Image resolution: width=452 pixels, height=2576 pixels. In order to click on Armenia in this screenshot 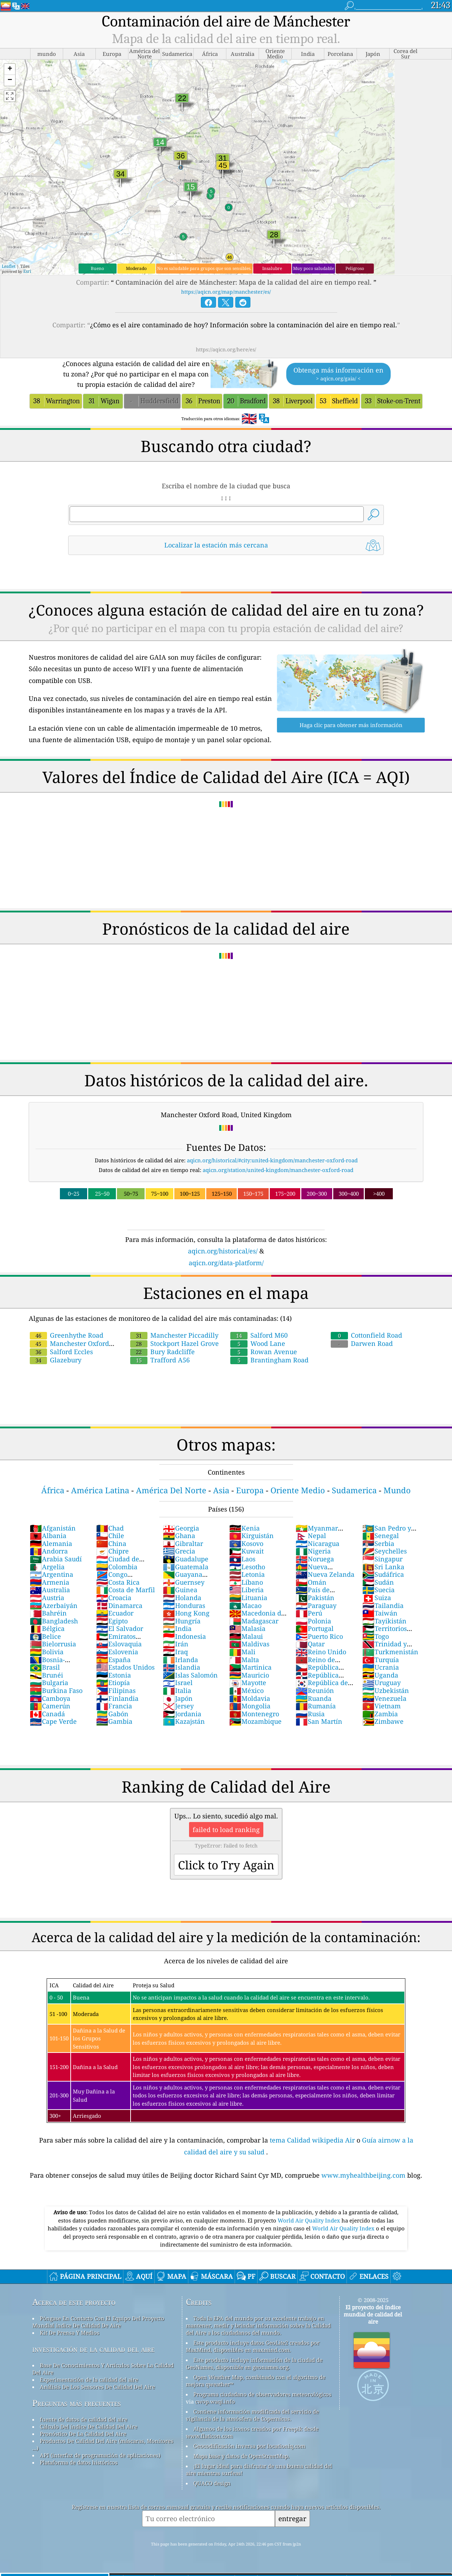, I will do `click(49, 1582)`.